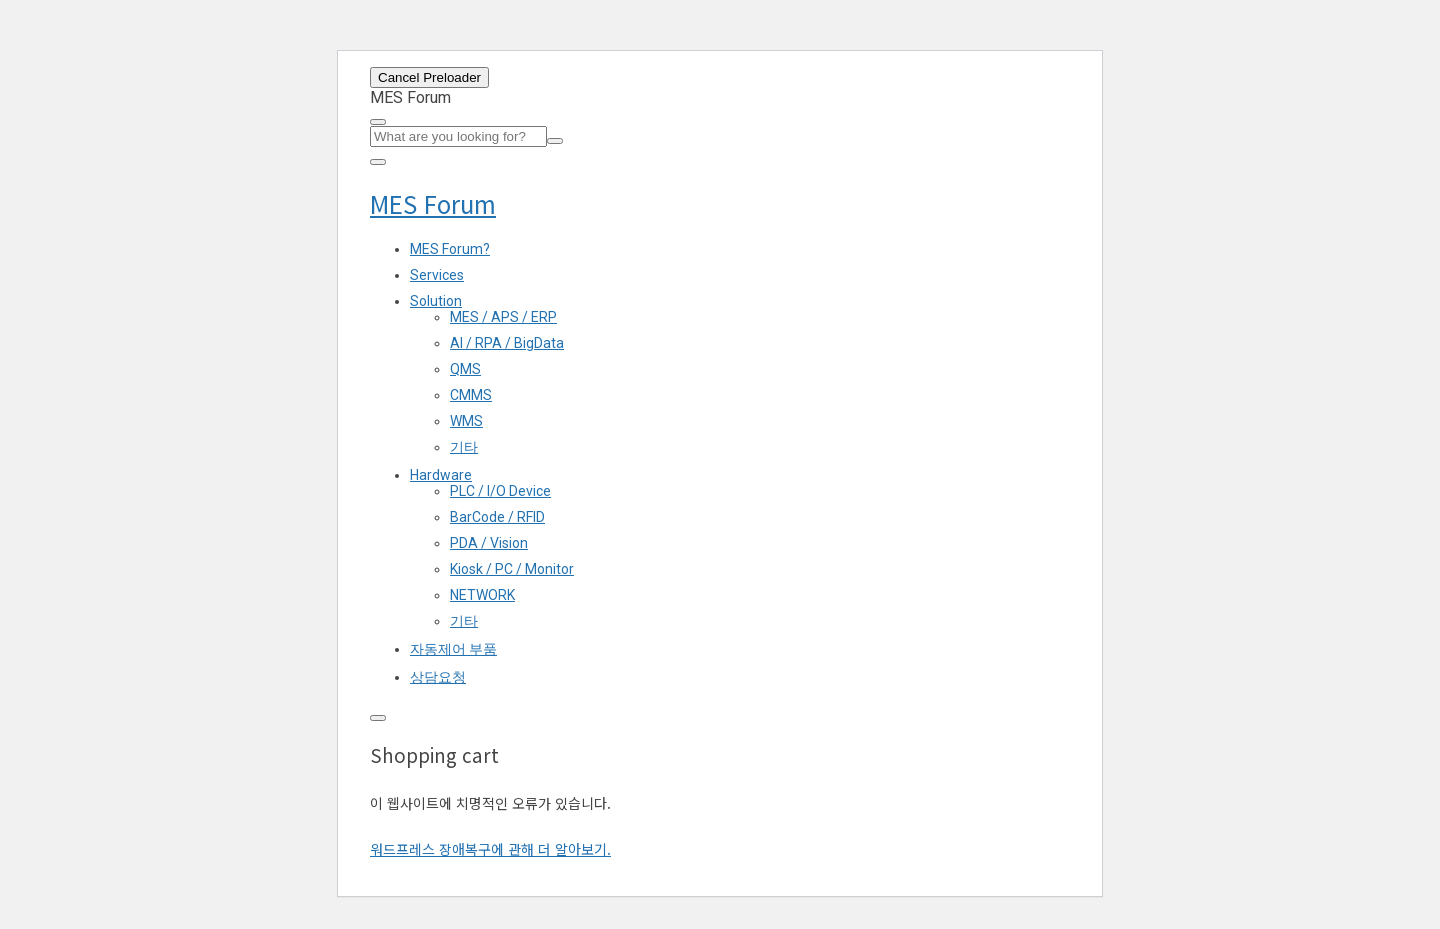  What do you see at coordinates (438, 677) in the screenshot?
I see `상담요청` at bounding box center [438, 677].